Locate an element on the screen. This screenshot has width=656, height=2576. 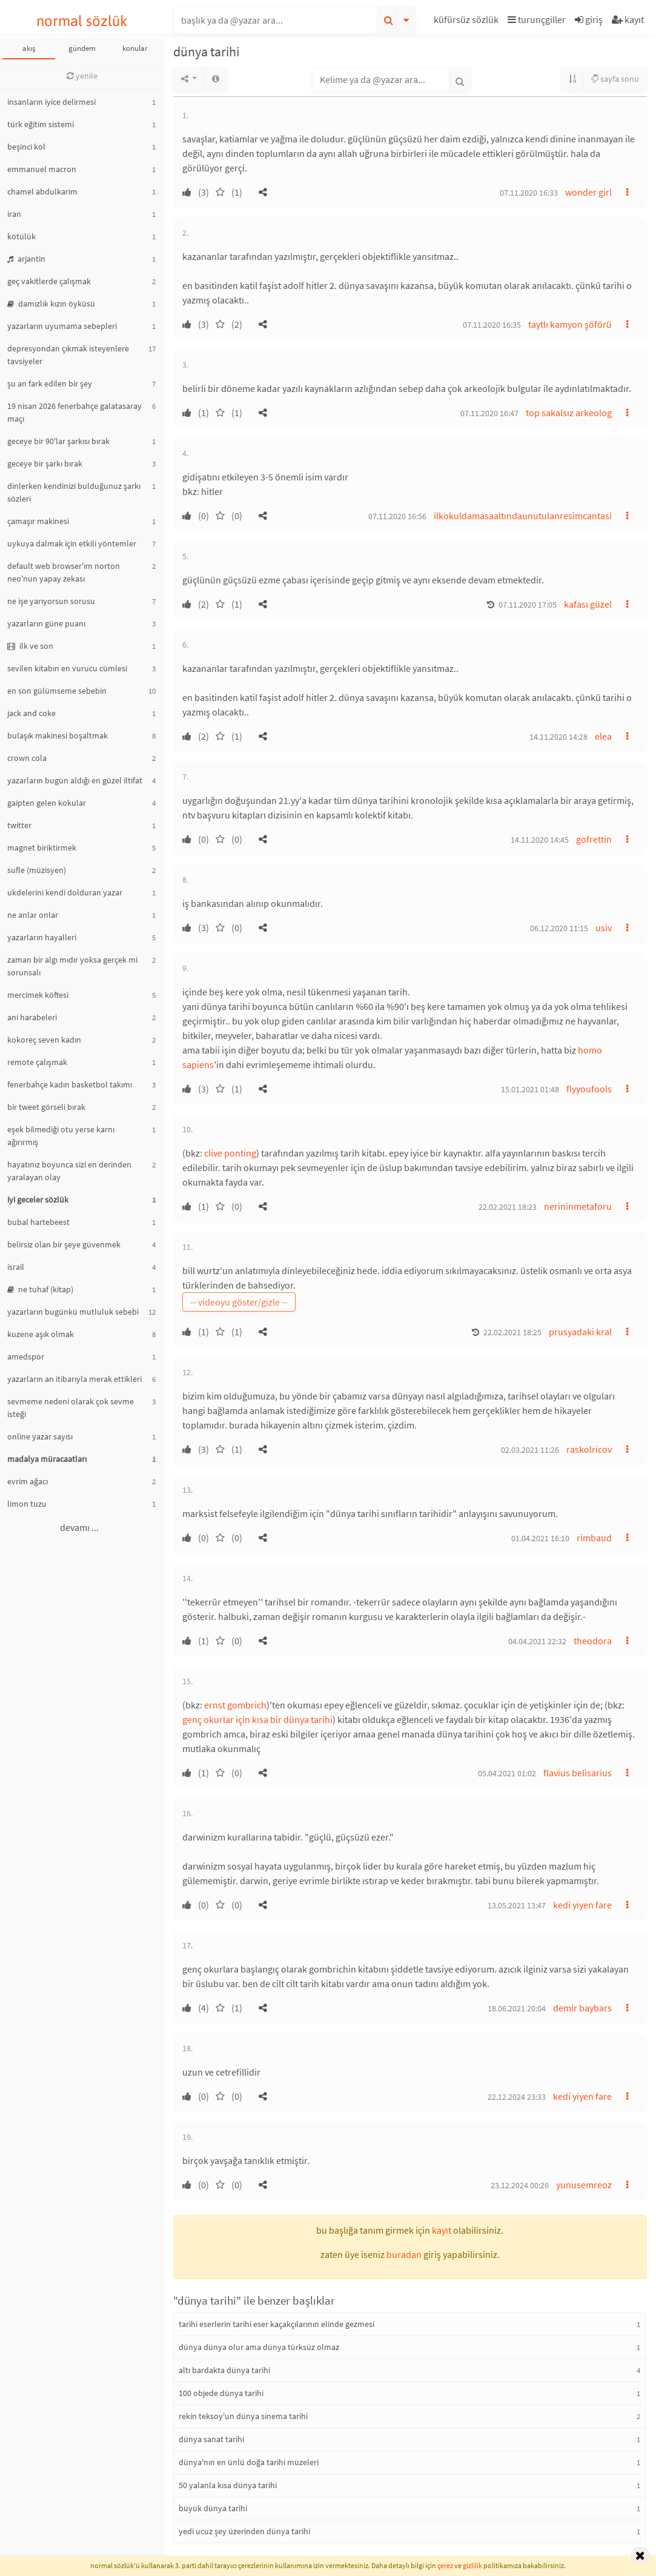
yazarların bugün aldığı en güzel iltifat is located at coordinates (74, 780).